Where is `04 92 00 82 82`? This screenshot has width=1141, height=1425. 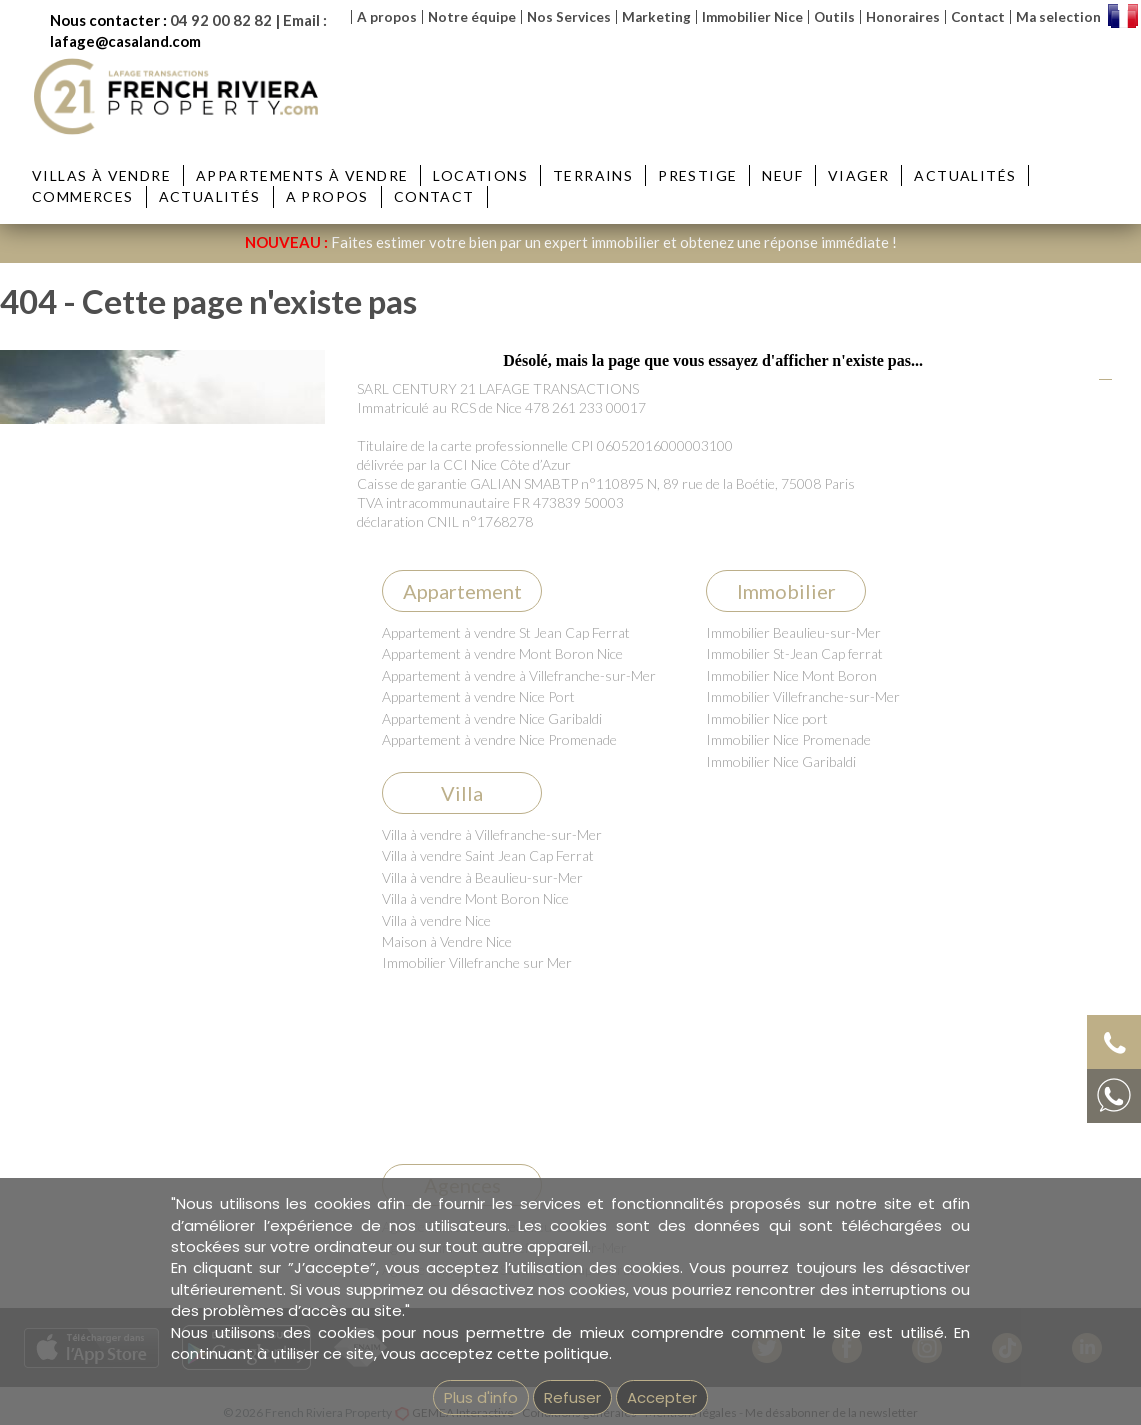
04 92 00 82 82 is located at coordinates (221, 20).